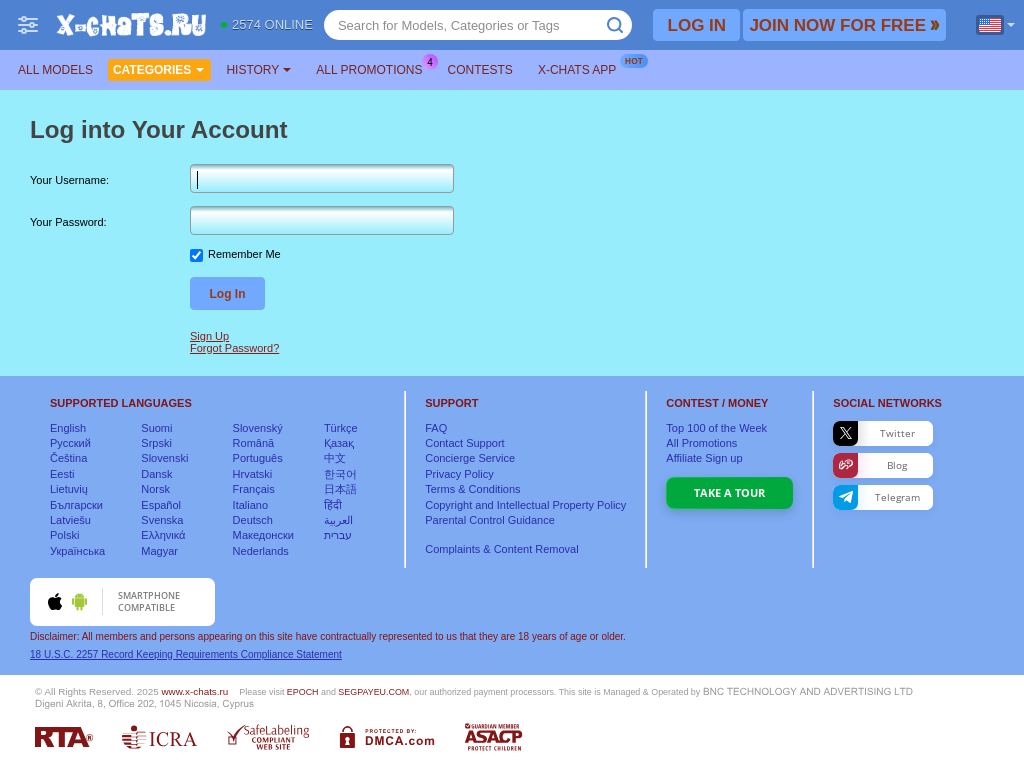 Image resolution: width=1024 pixels, height=769 pixels. What do you see at coordinates (76, 505) in the screenshot?
I see `Български` at bounding box center [76, 505].